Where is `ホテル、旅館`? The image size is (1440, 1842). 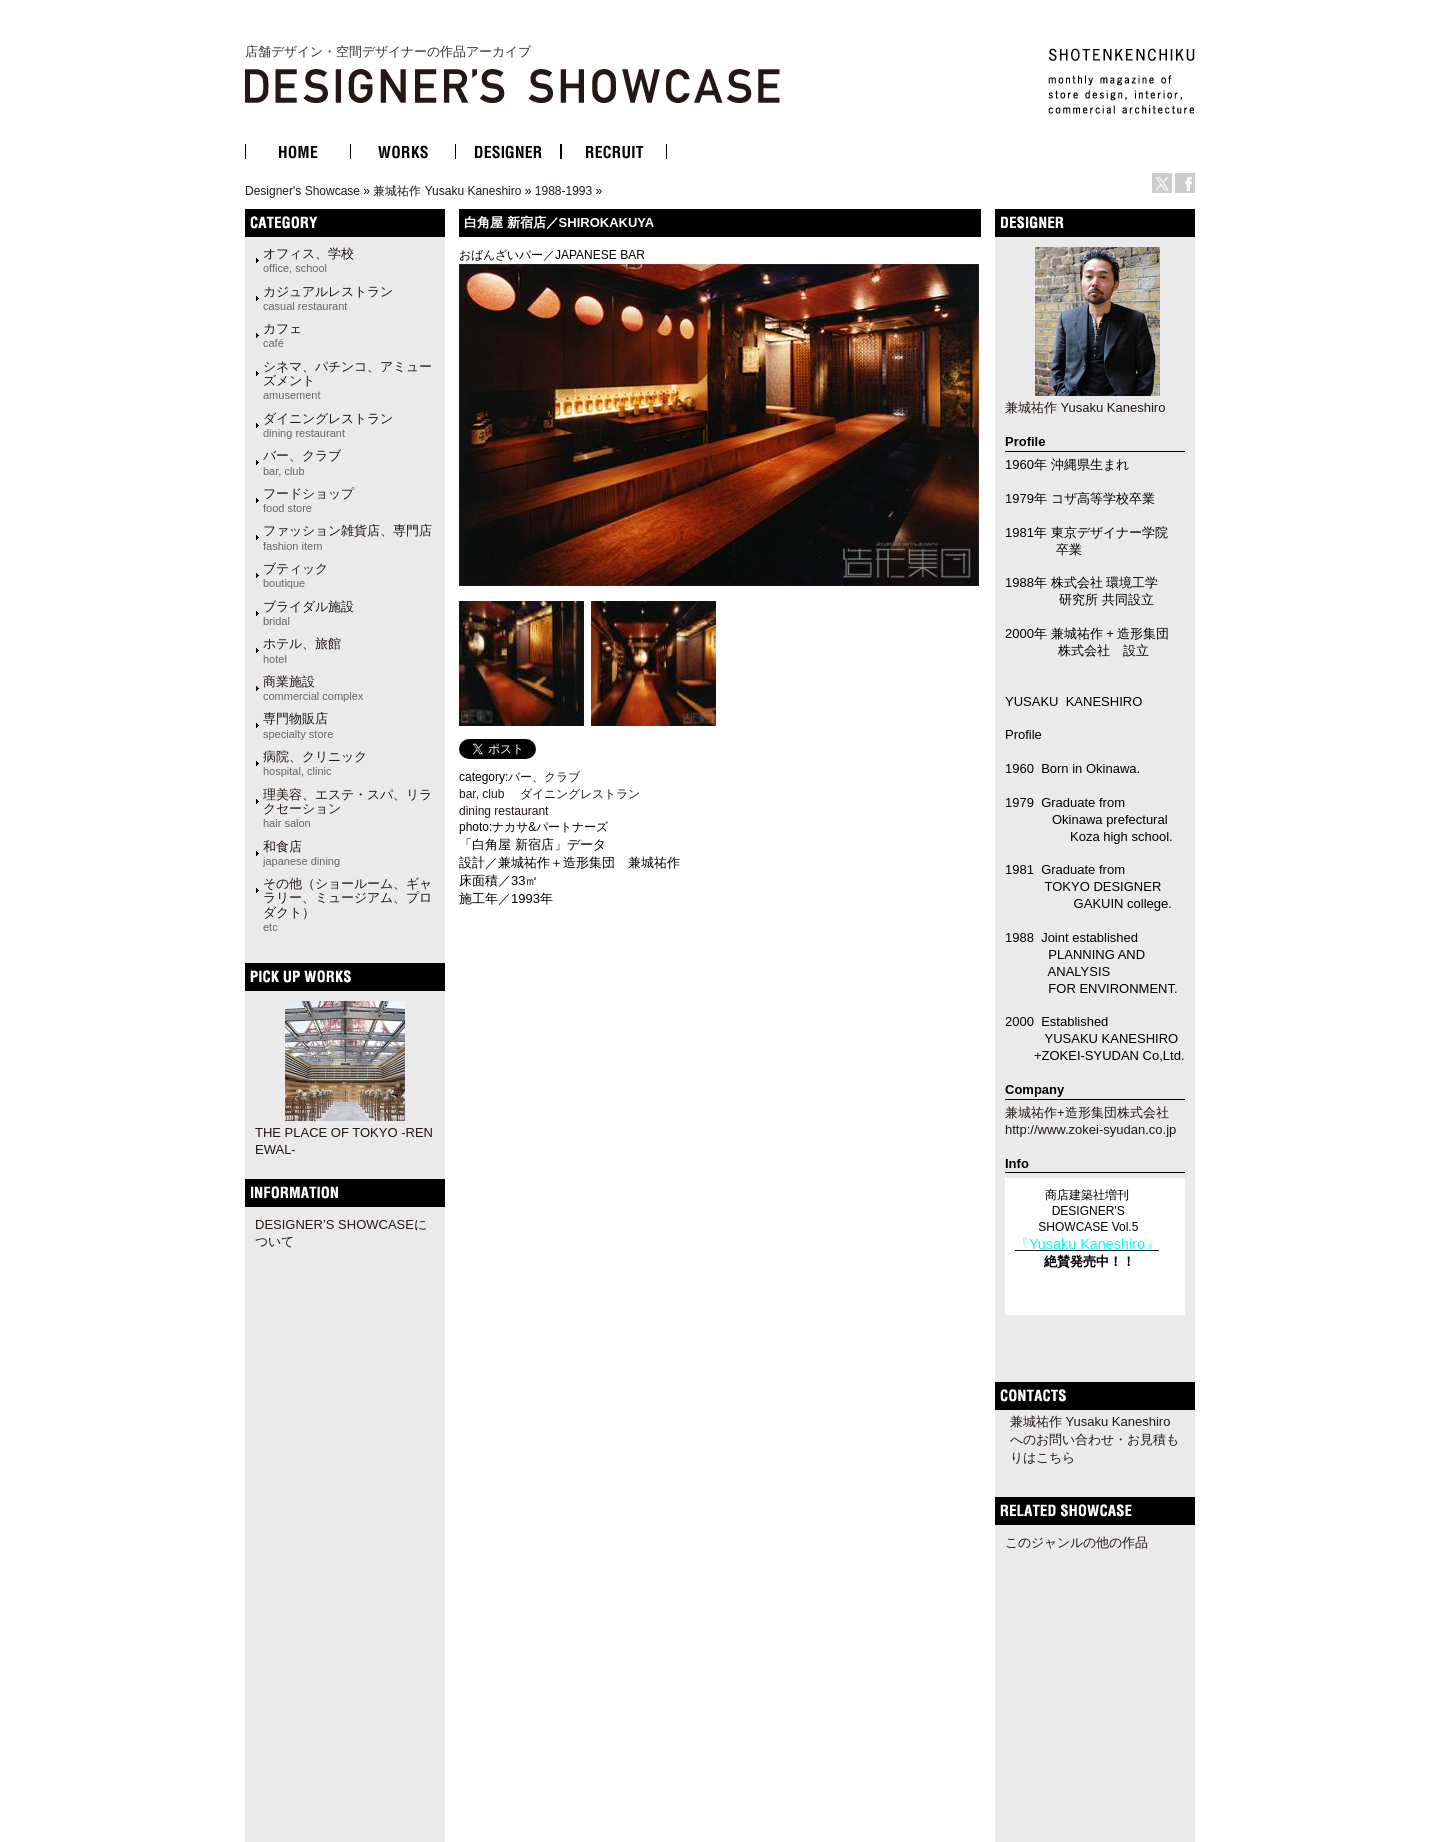
ホテル、旅館 is located at coordinates (302, 650).